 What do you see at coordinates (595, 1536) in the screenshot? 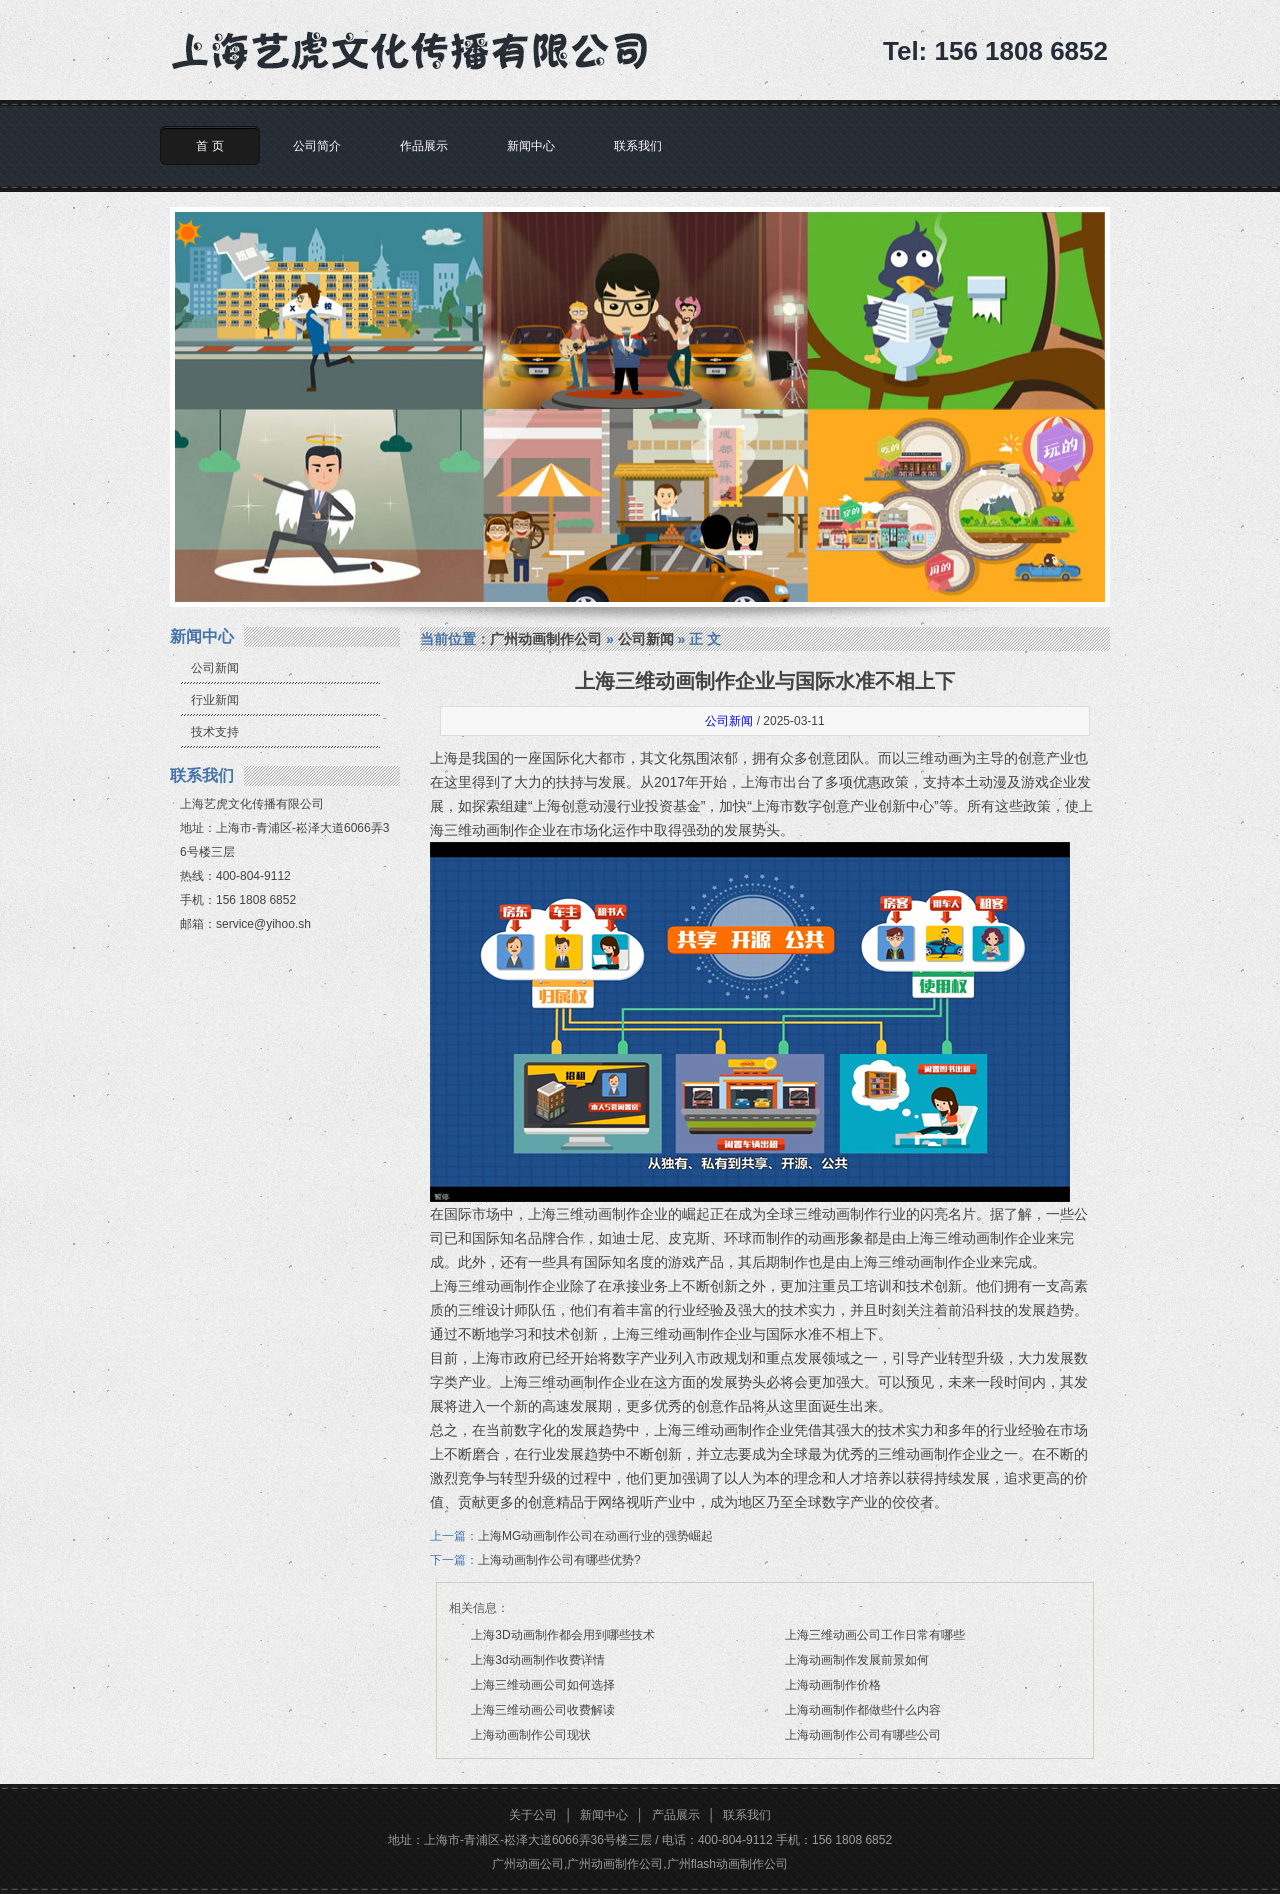
I see `上海MG动画制作公司在动画行业的强势崛起` at bounding box center [595, 1536].